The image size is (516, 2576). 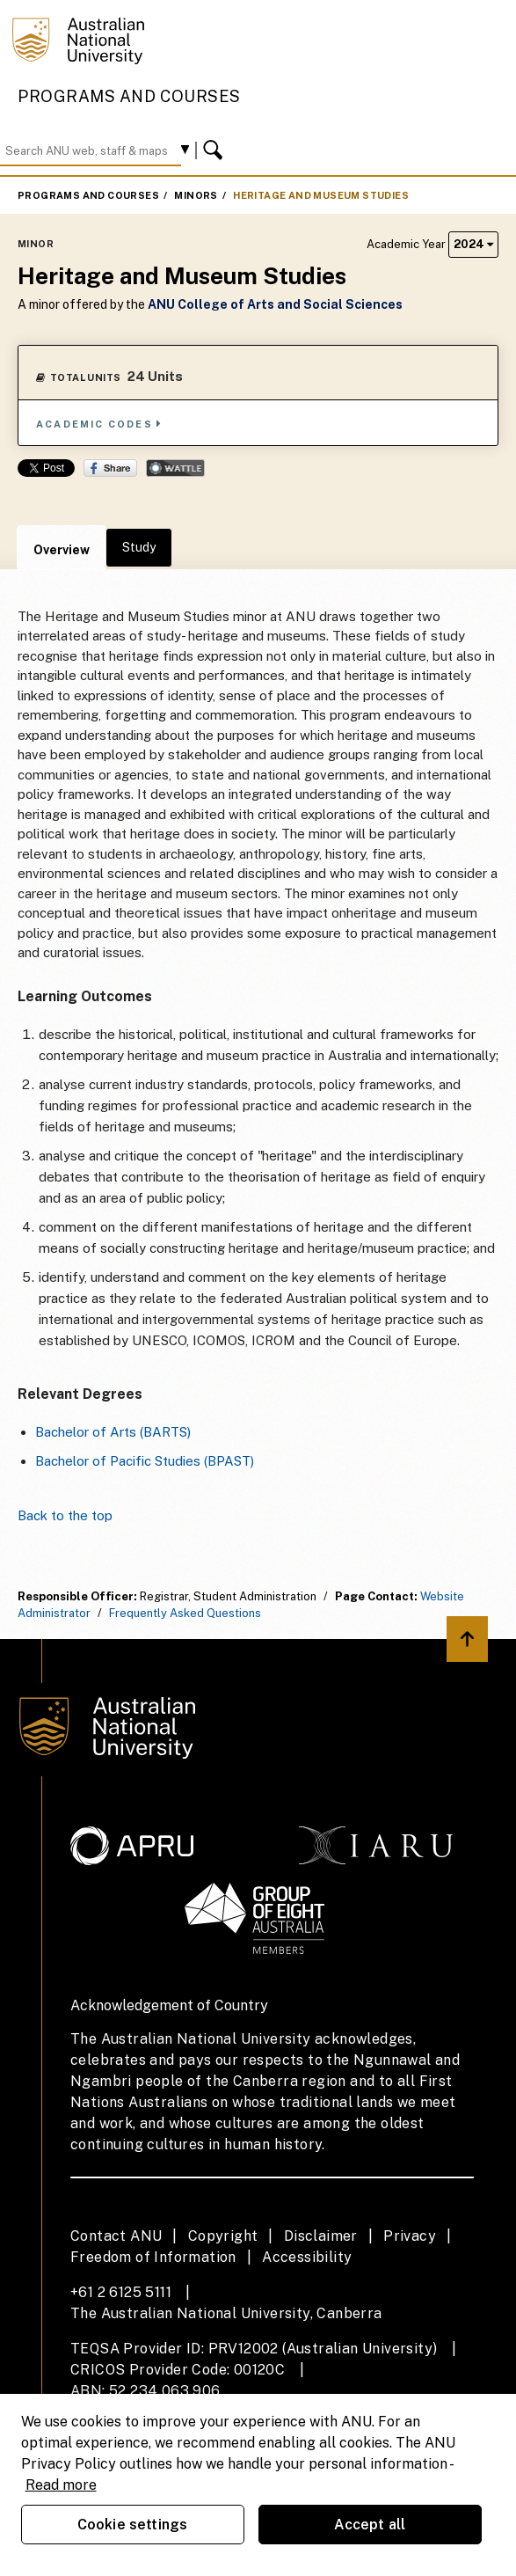 I want to click on Freedom of Information, so click(x=153, y=2257).